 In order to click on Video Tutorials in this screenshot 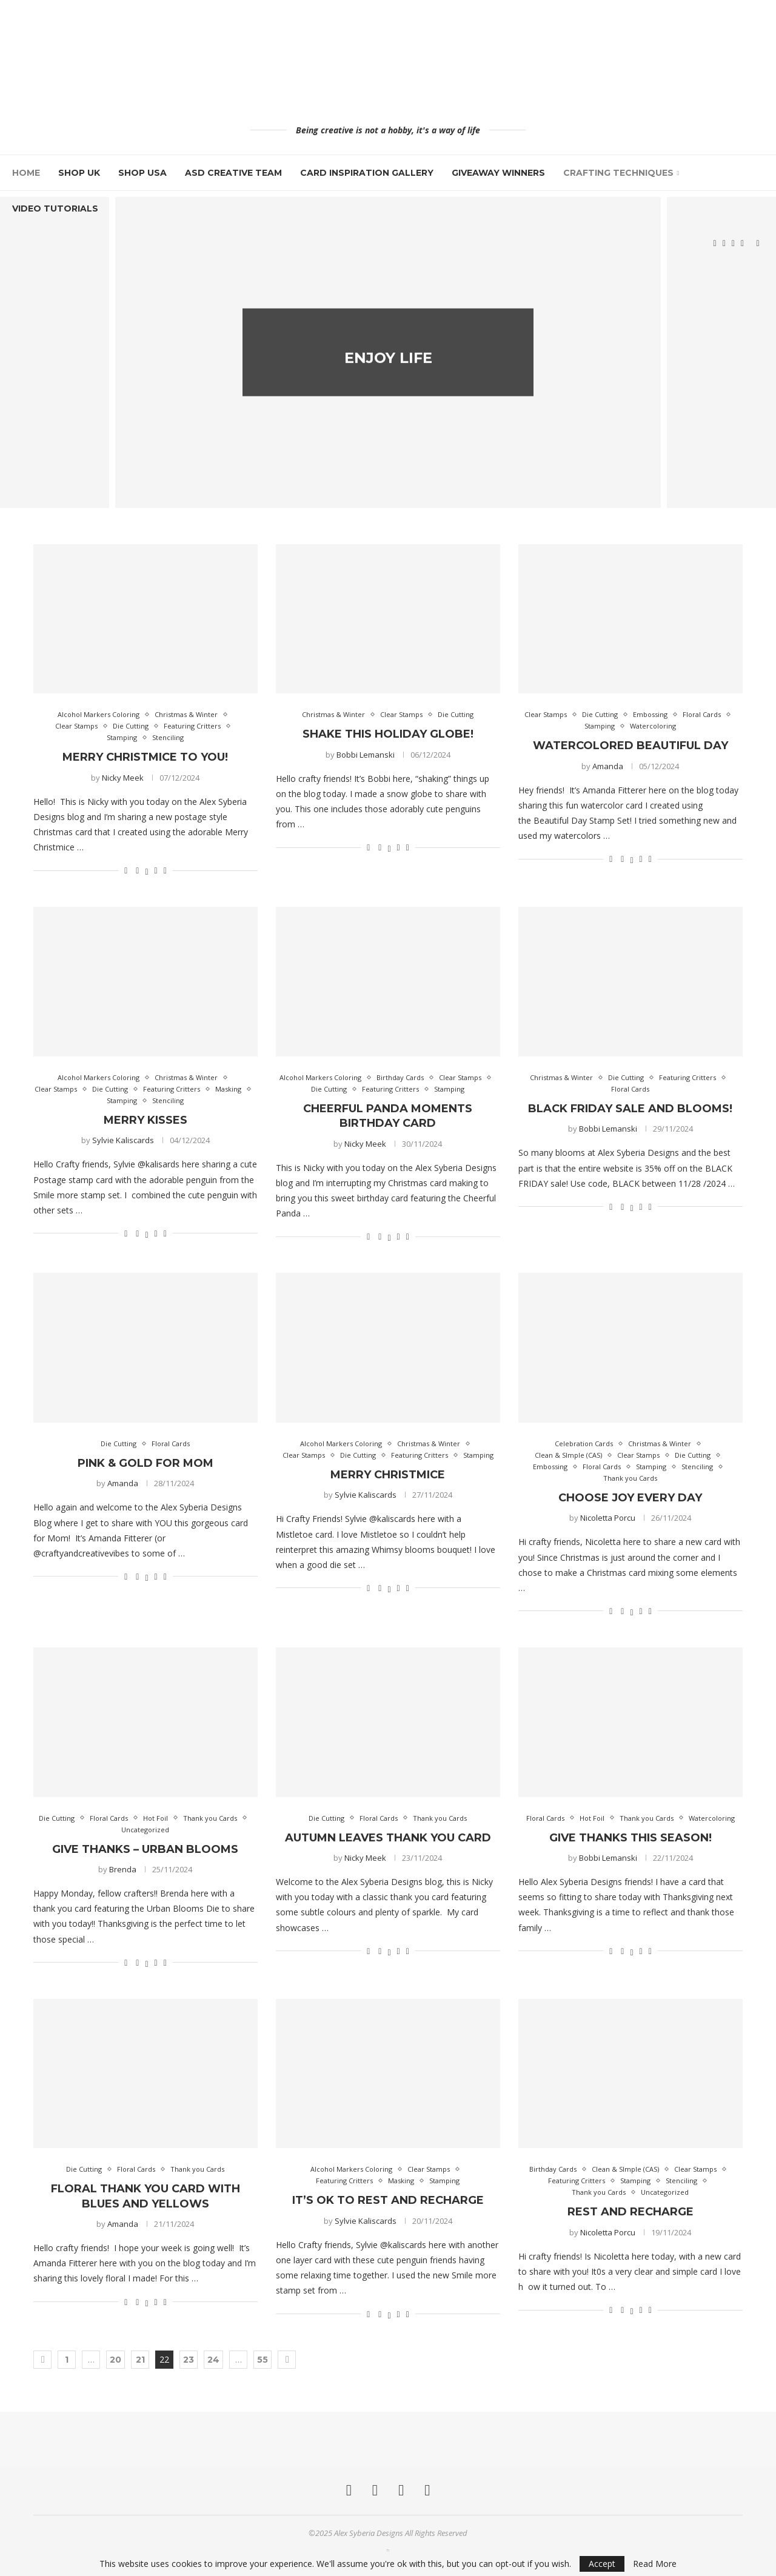, I will do `click(55, 208)`.